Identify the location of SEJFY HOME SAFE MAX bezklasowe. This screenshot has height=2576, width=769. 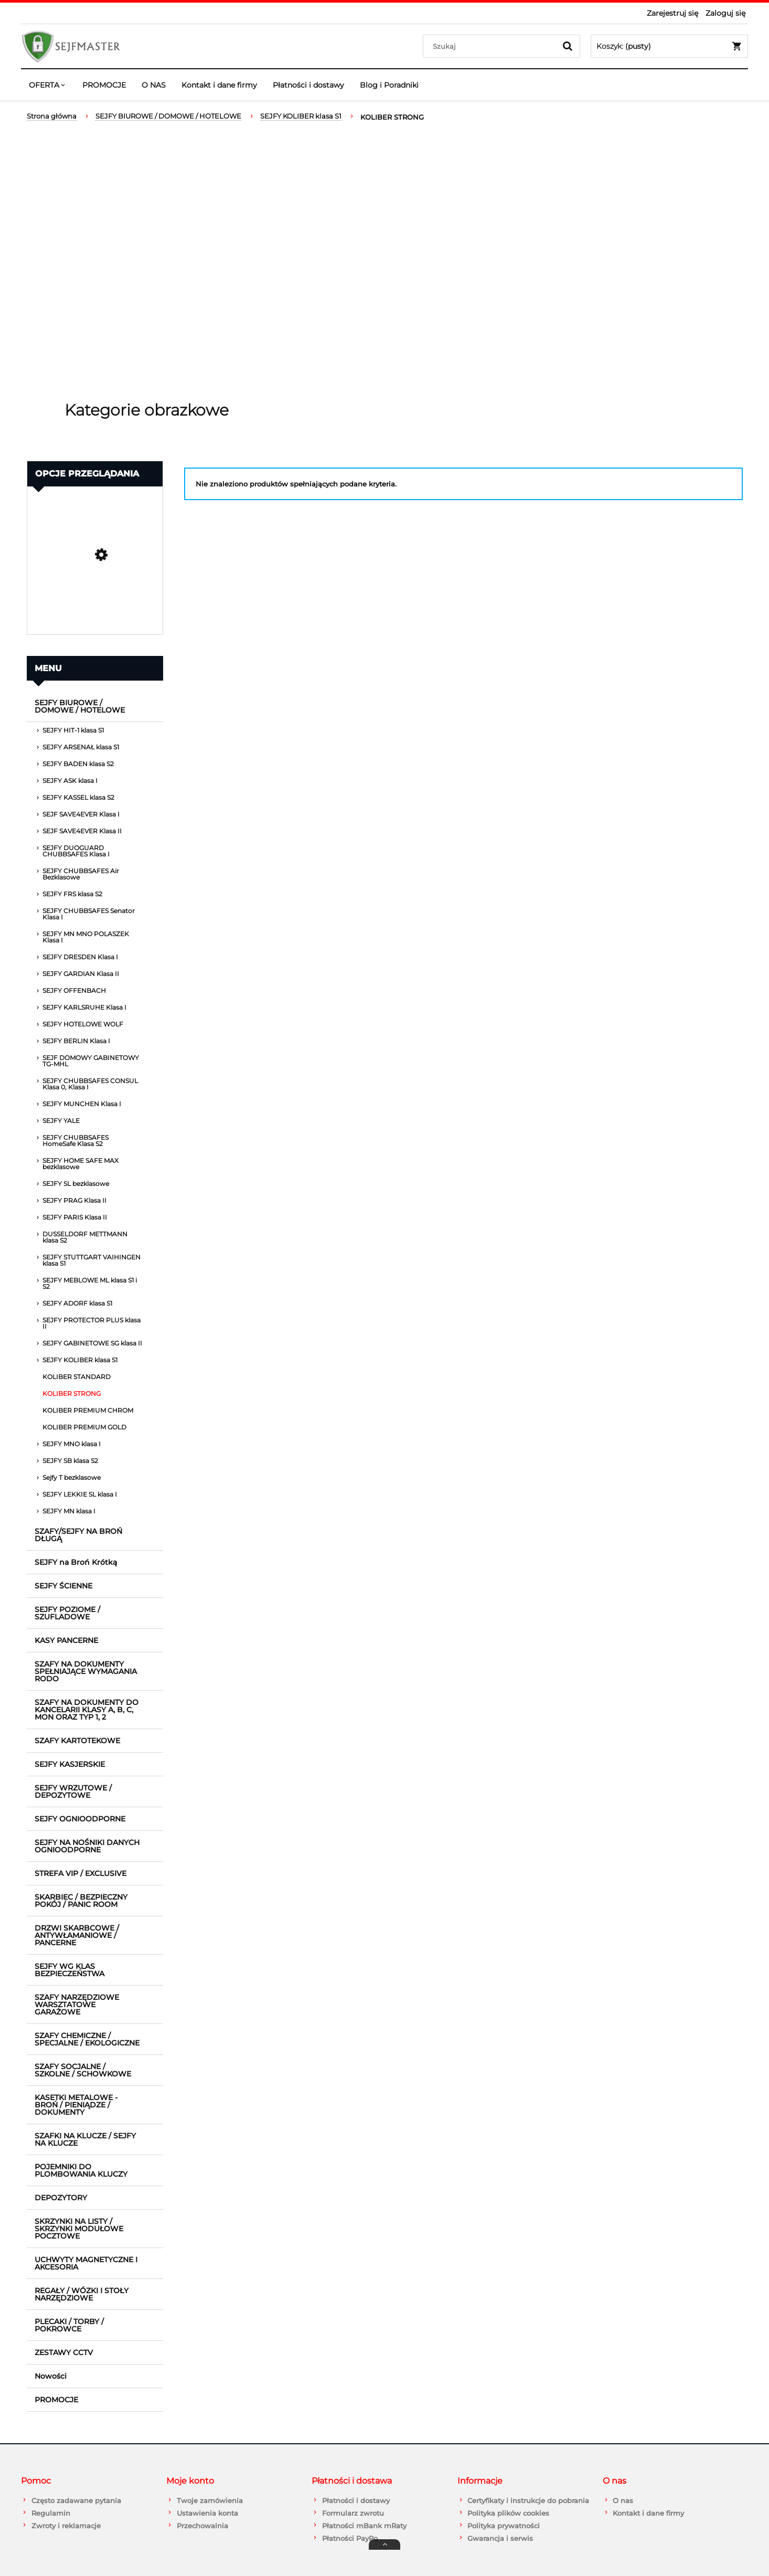
(80, 1164).